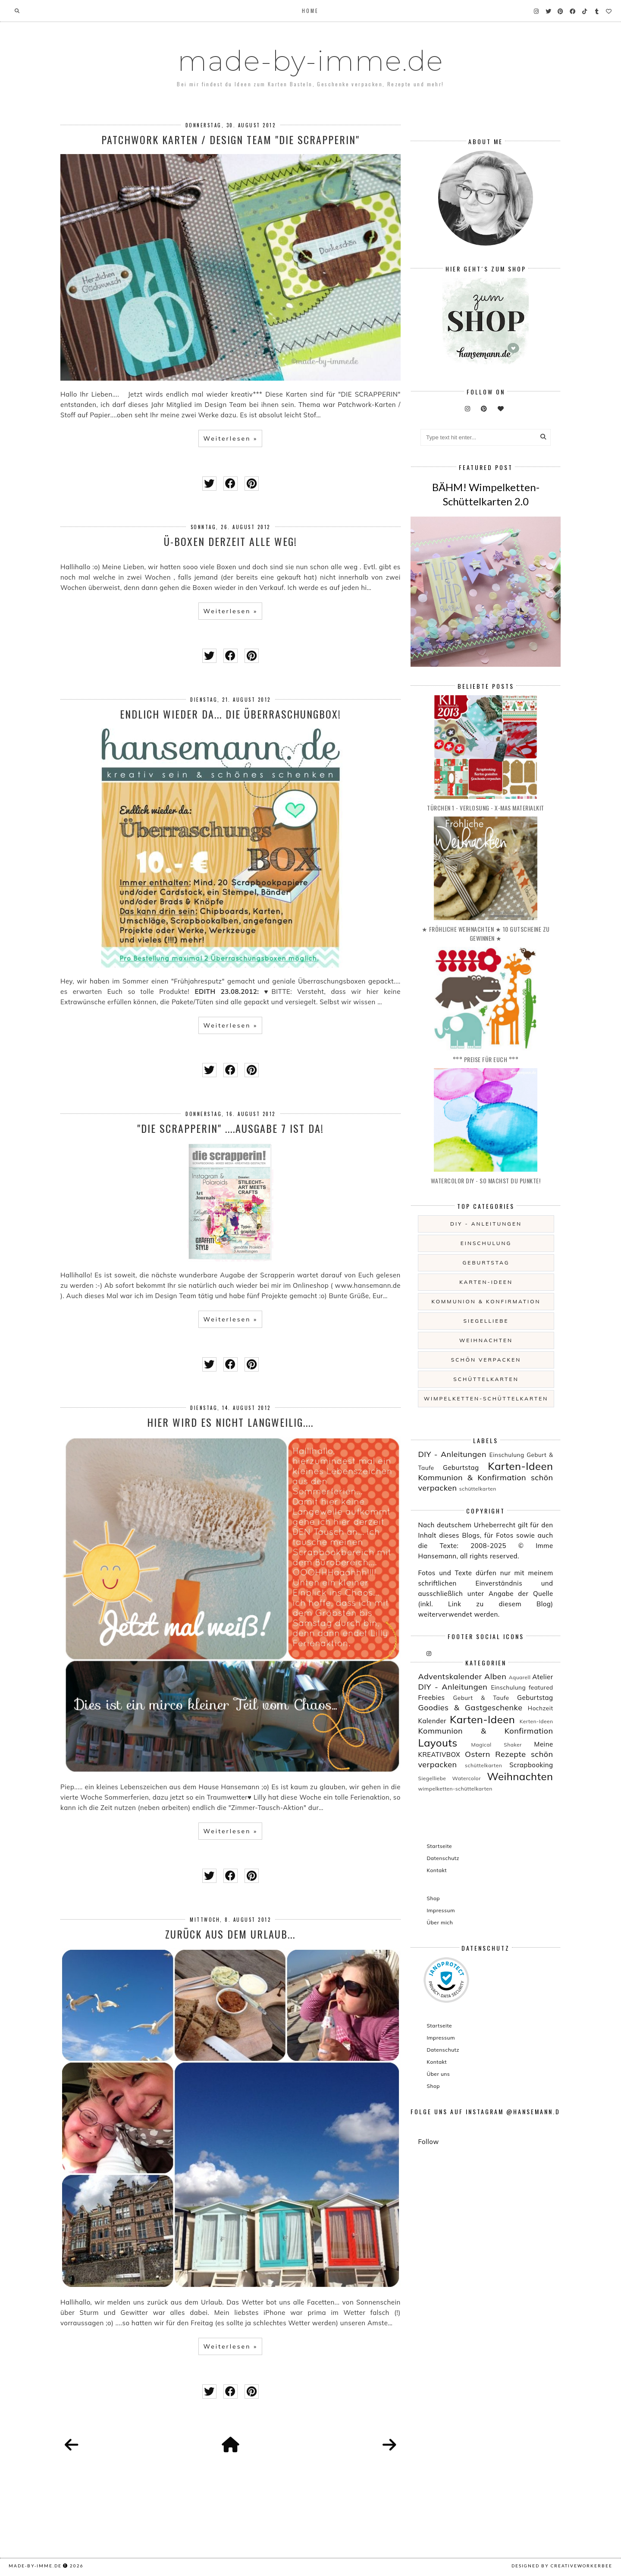 The image size is (621, 2576). What do you see at coordinates (540, 1708) in the screenshot?
I see `Hochzeit` at bounding box center [540, 1708].